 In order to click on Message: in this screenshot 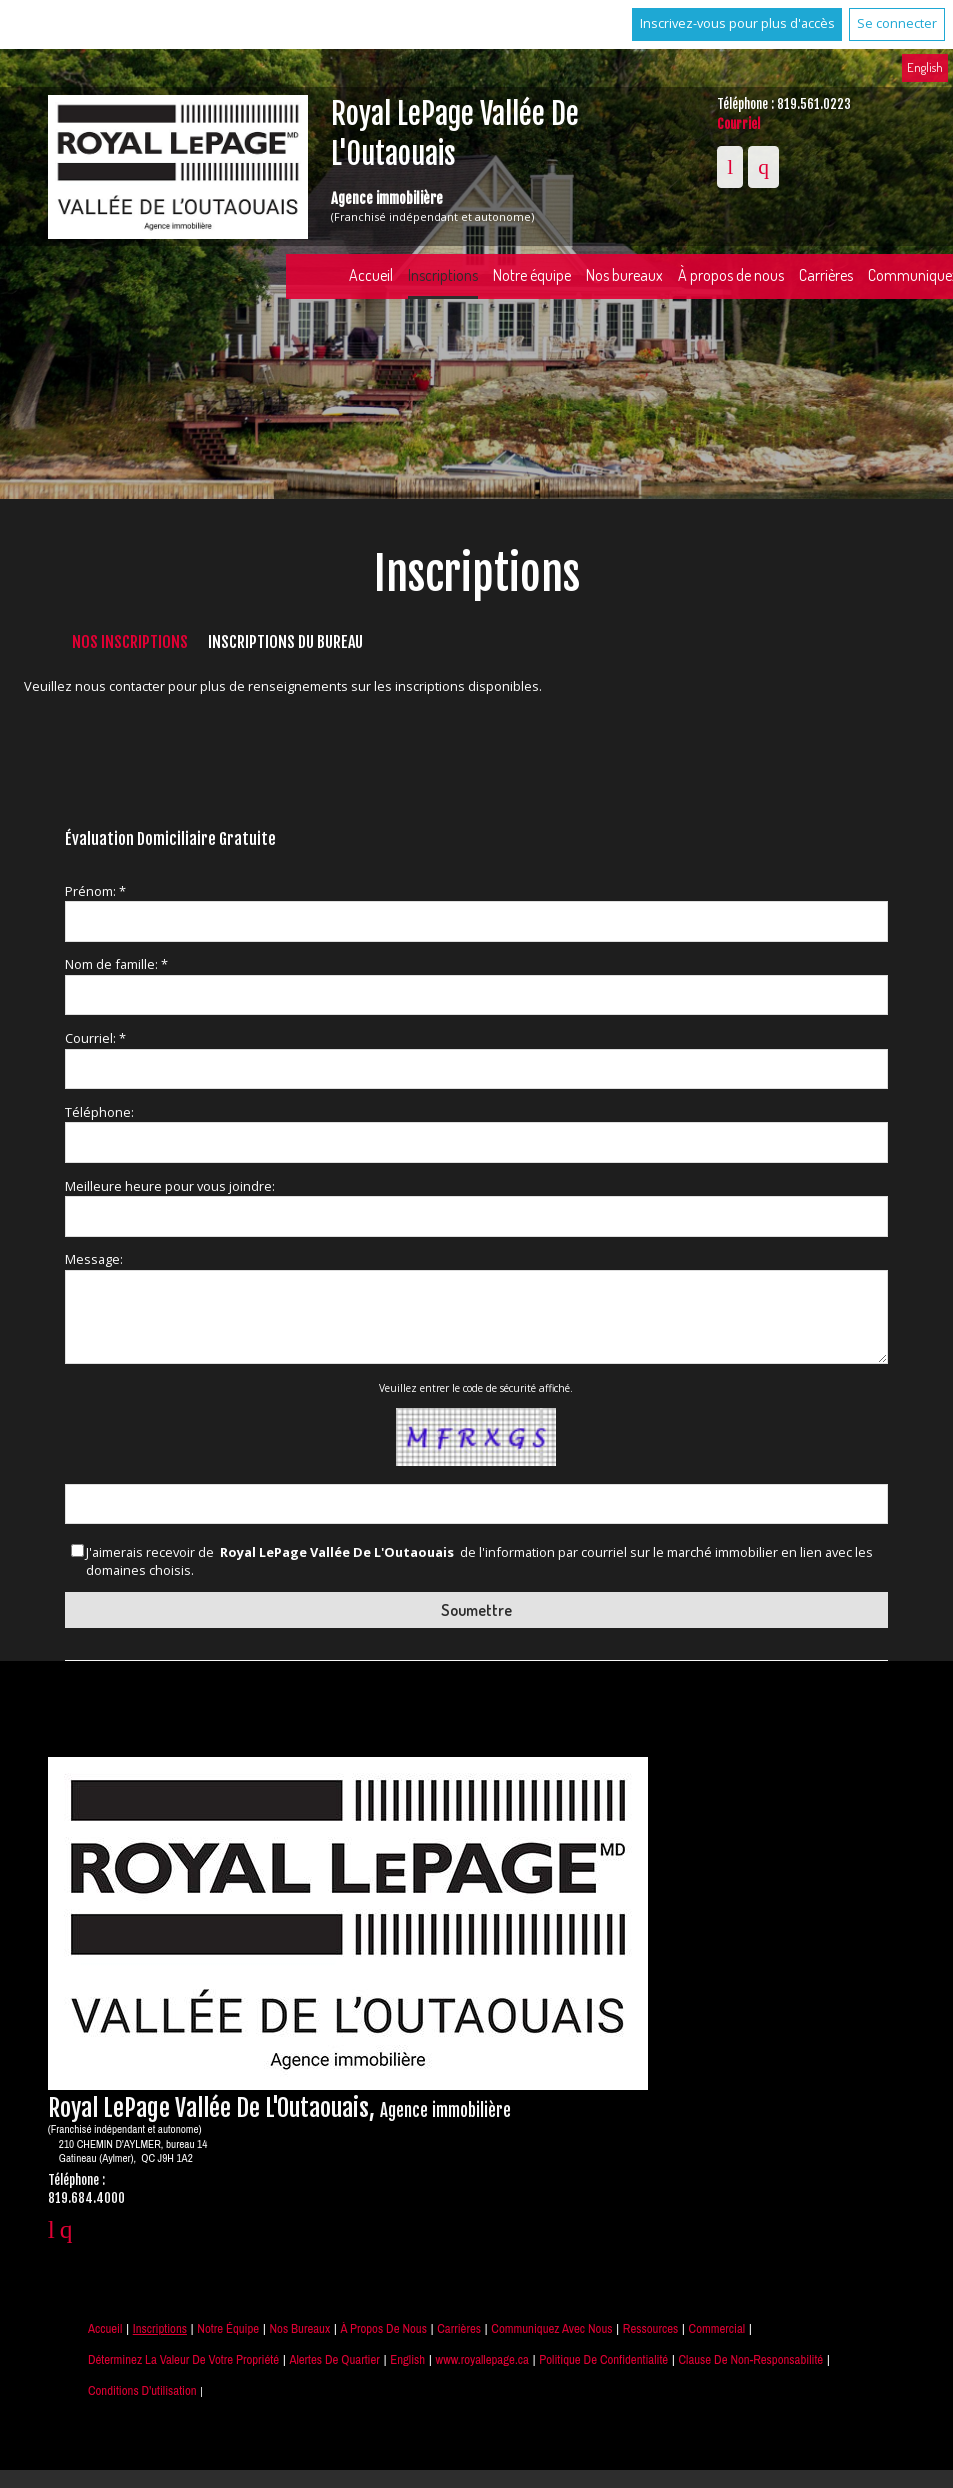, I will do `click(94, 1259)`.